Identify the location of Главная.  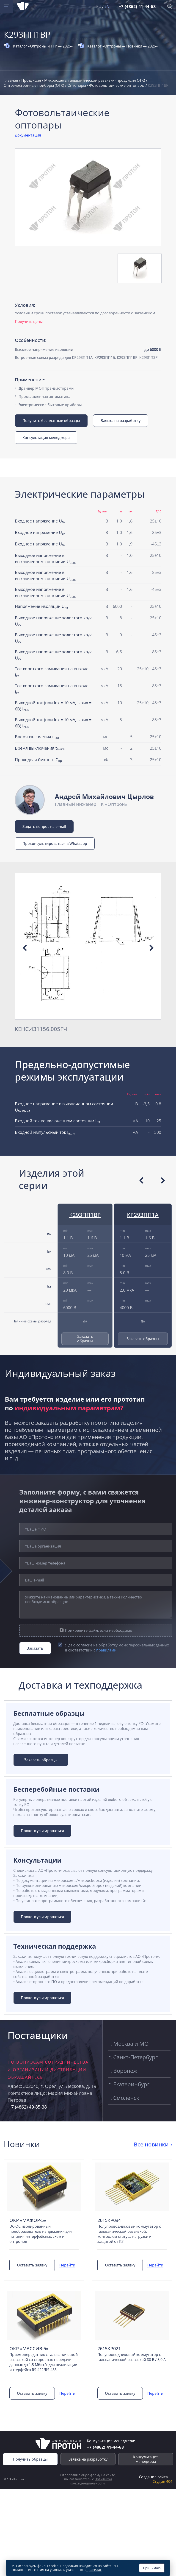
(11, 80).